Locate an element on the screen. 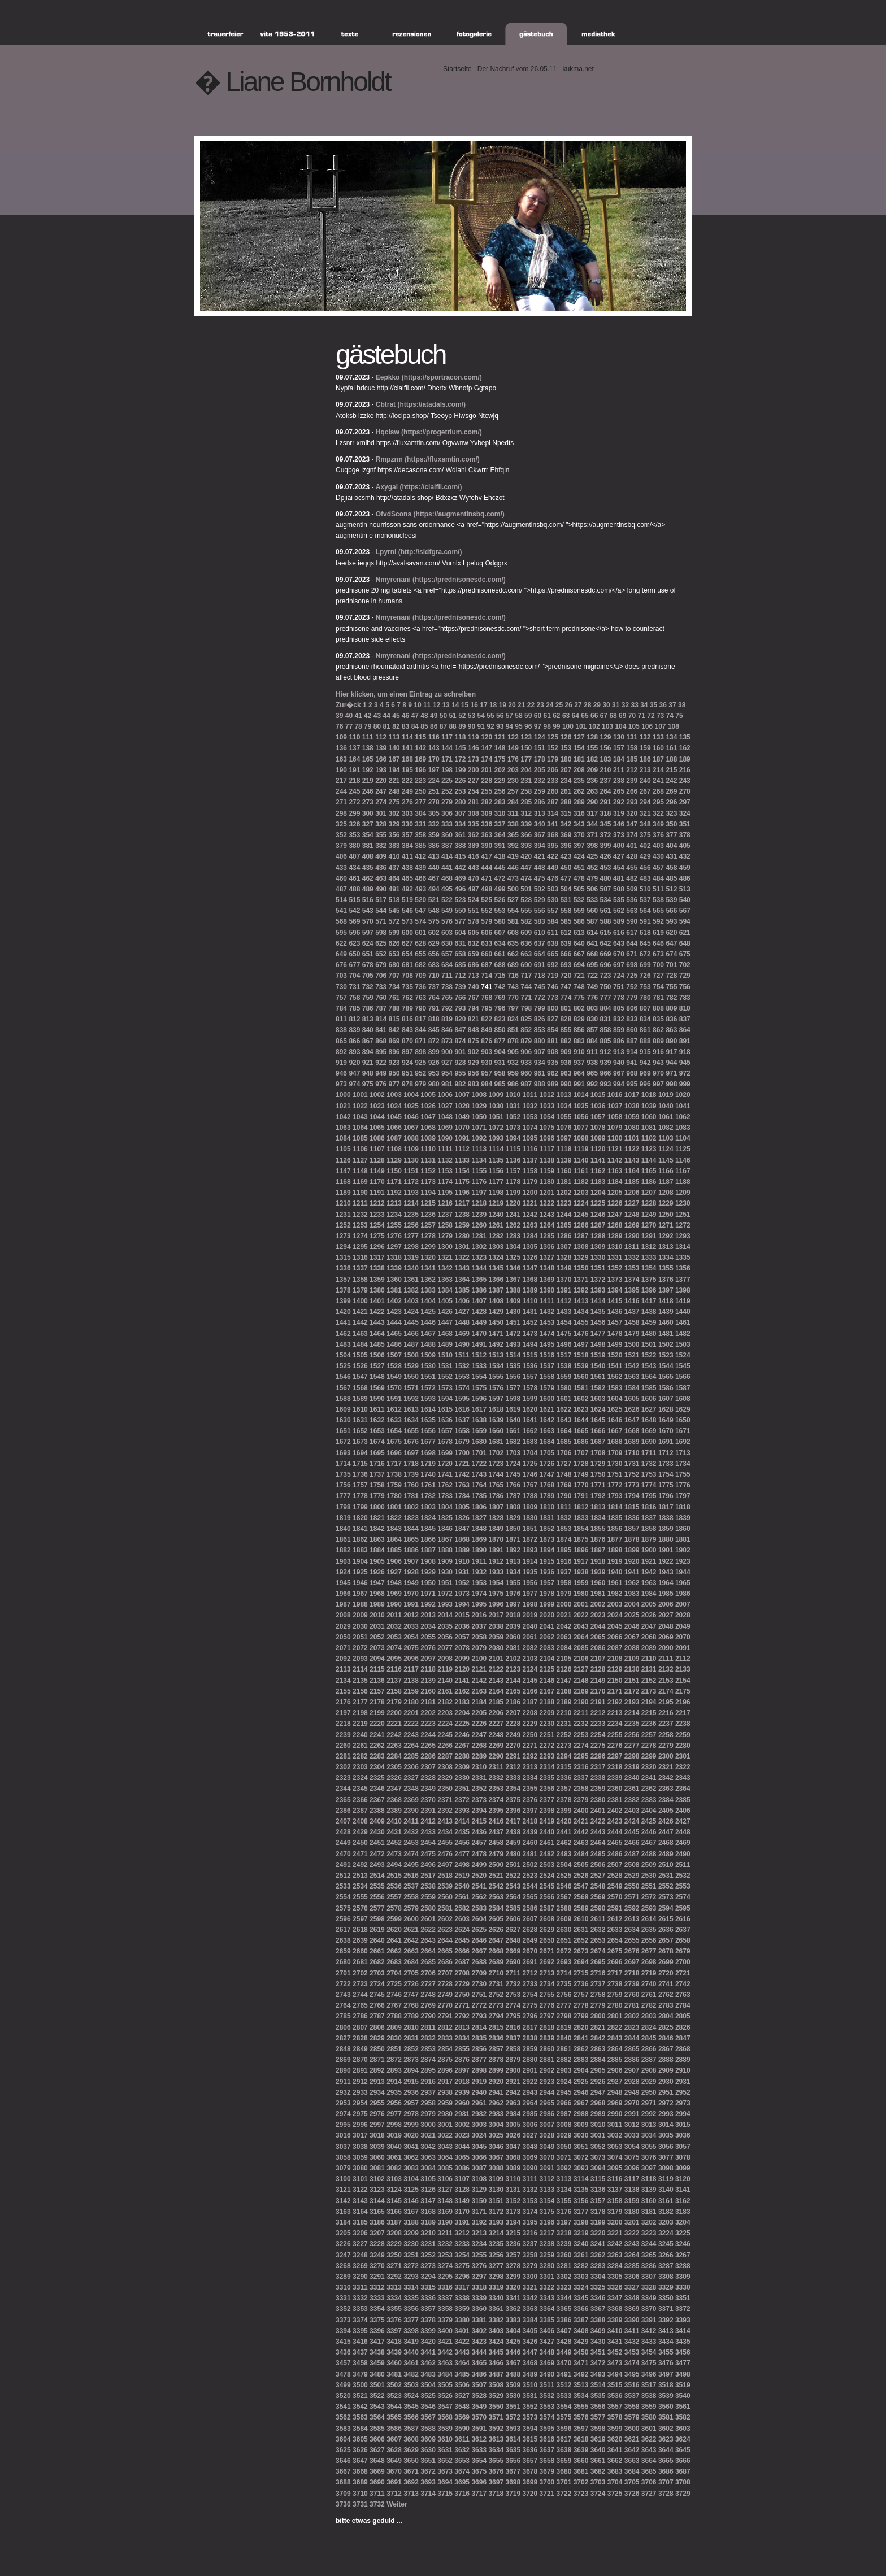 Image resolution: width=886 pixels, height=2576 pixels. 892 is located at coordinates (341, 1052).